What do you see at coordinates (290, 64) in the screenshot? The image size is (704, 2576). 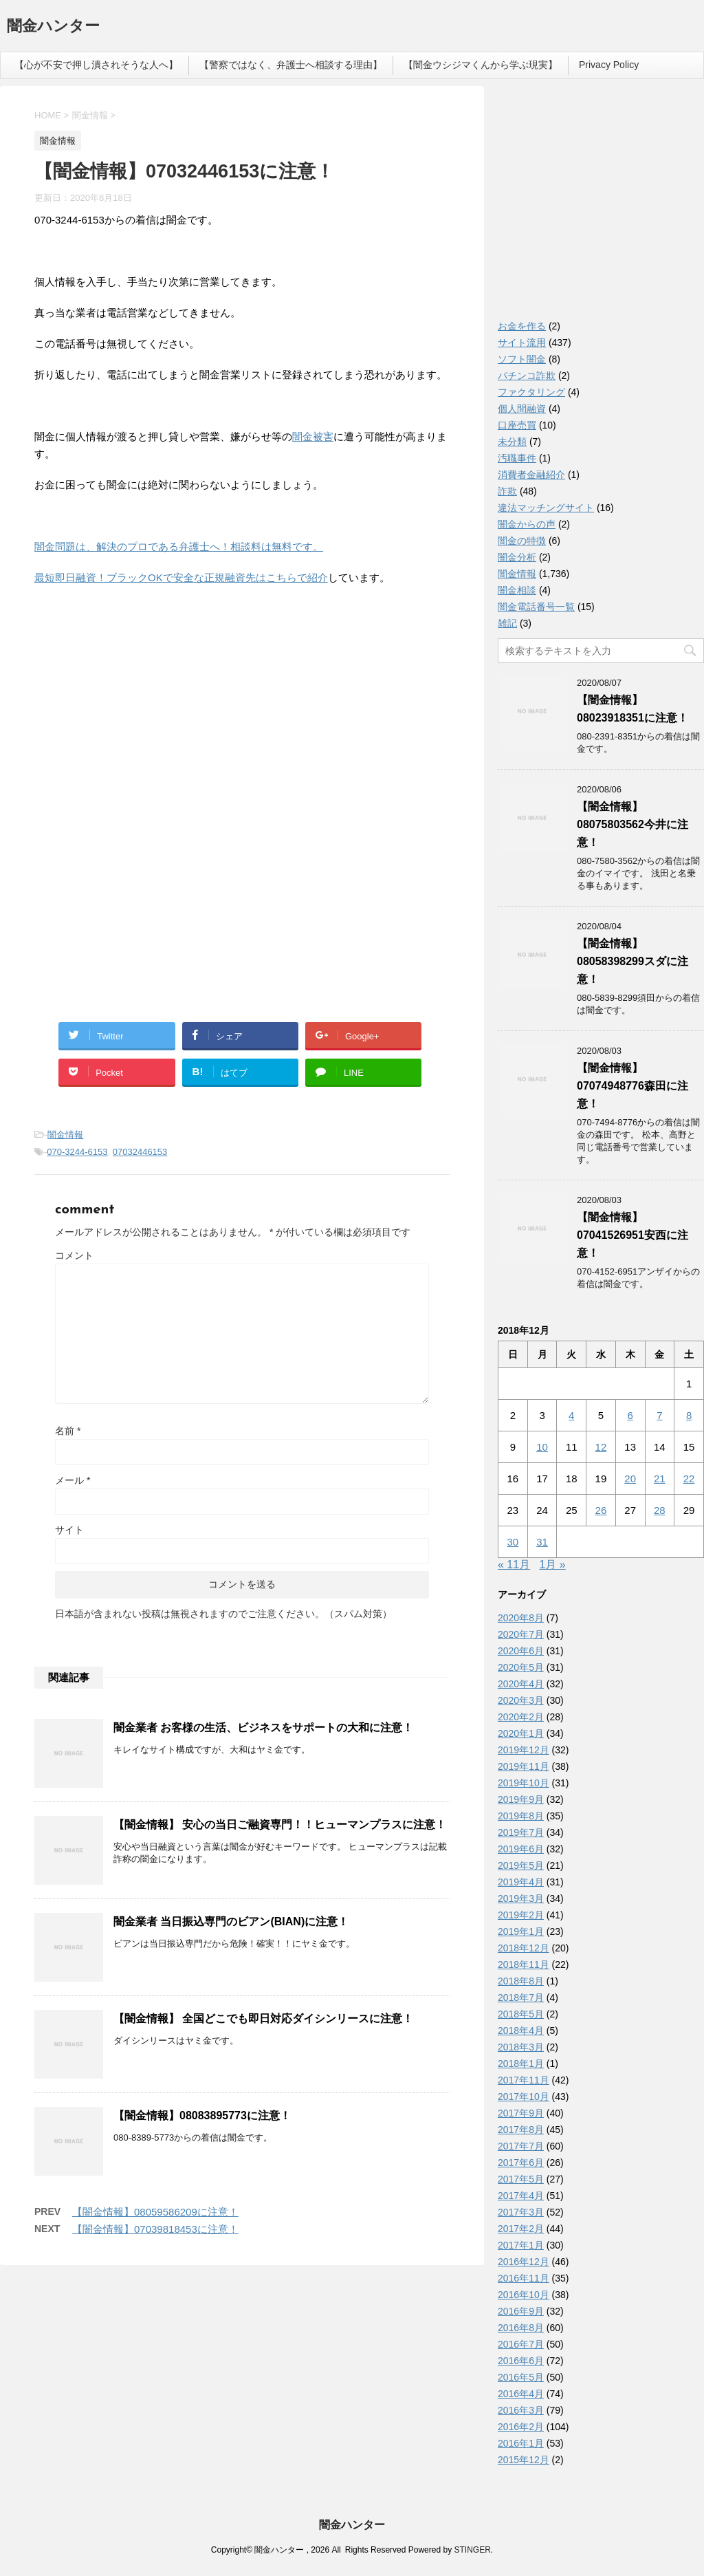 I see `【警察ではなく、弁護士へ相談する理由】` at bounding box center [290, 64].